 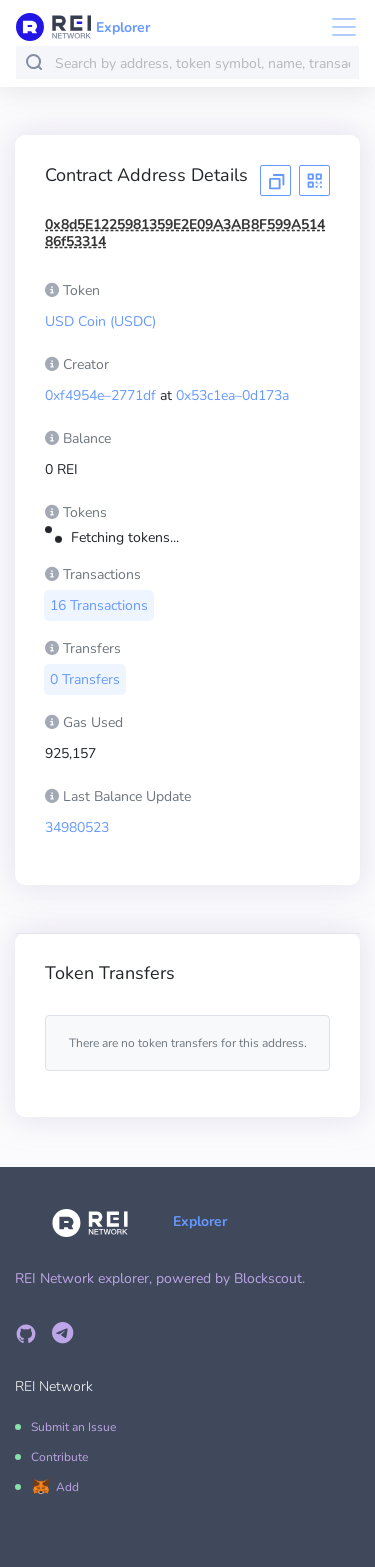 I want to click on 0x53c1ea–0d173a, so click(x=232, y=395).